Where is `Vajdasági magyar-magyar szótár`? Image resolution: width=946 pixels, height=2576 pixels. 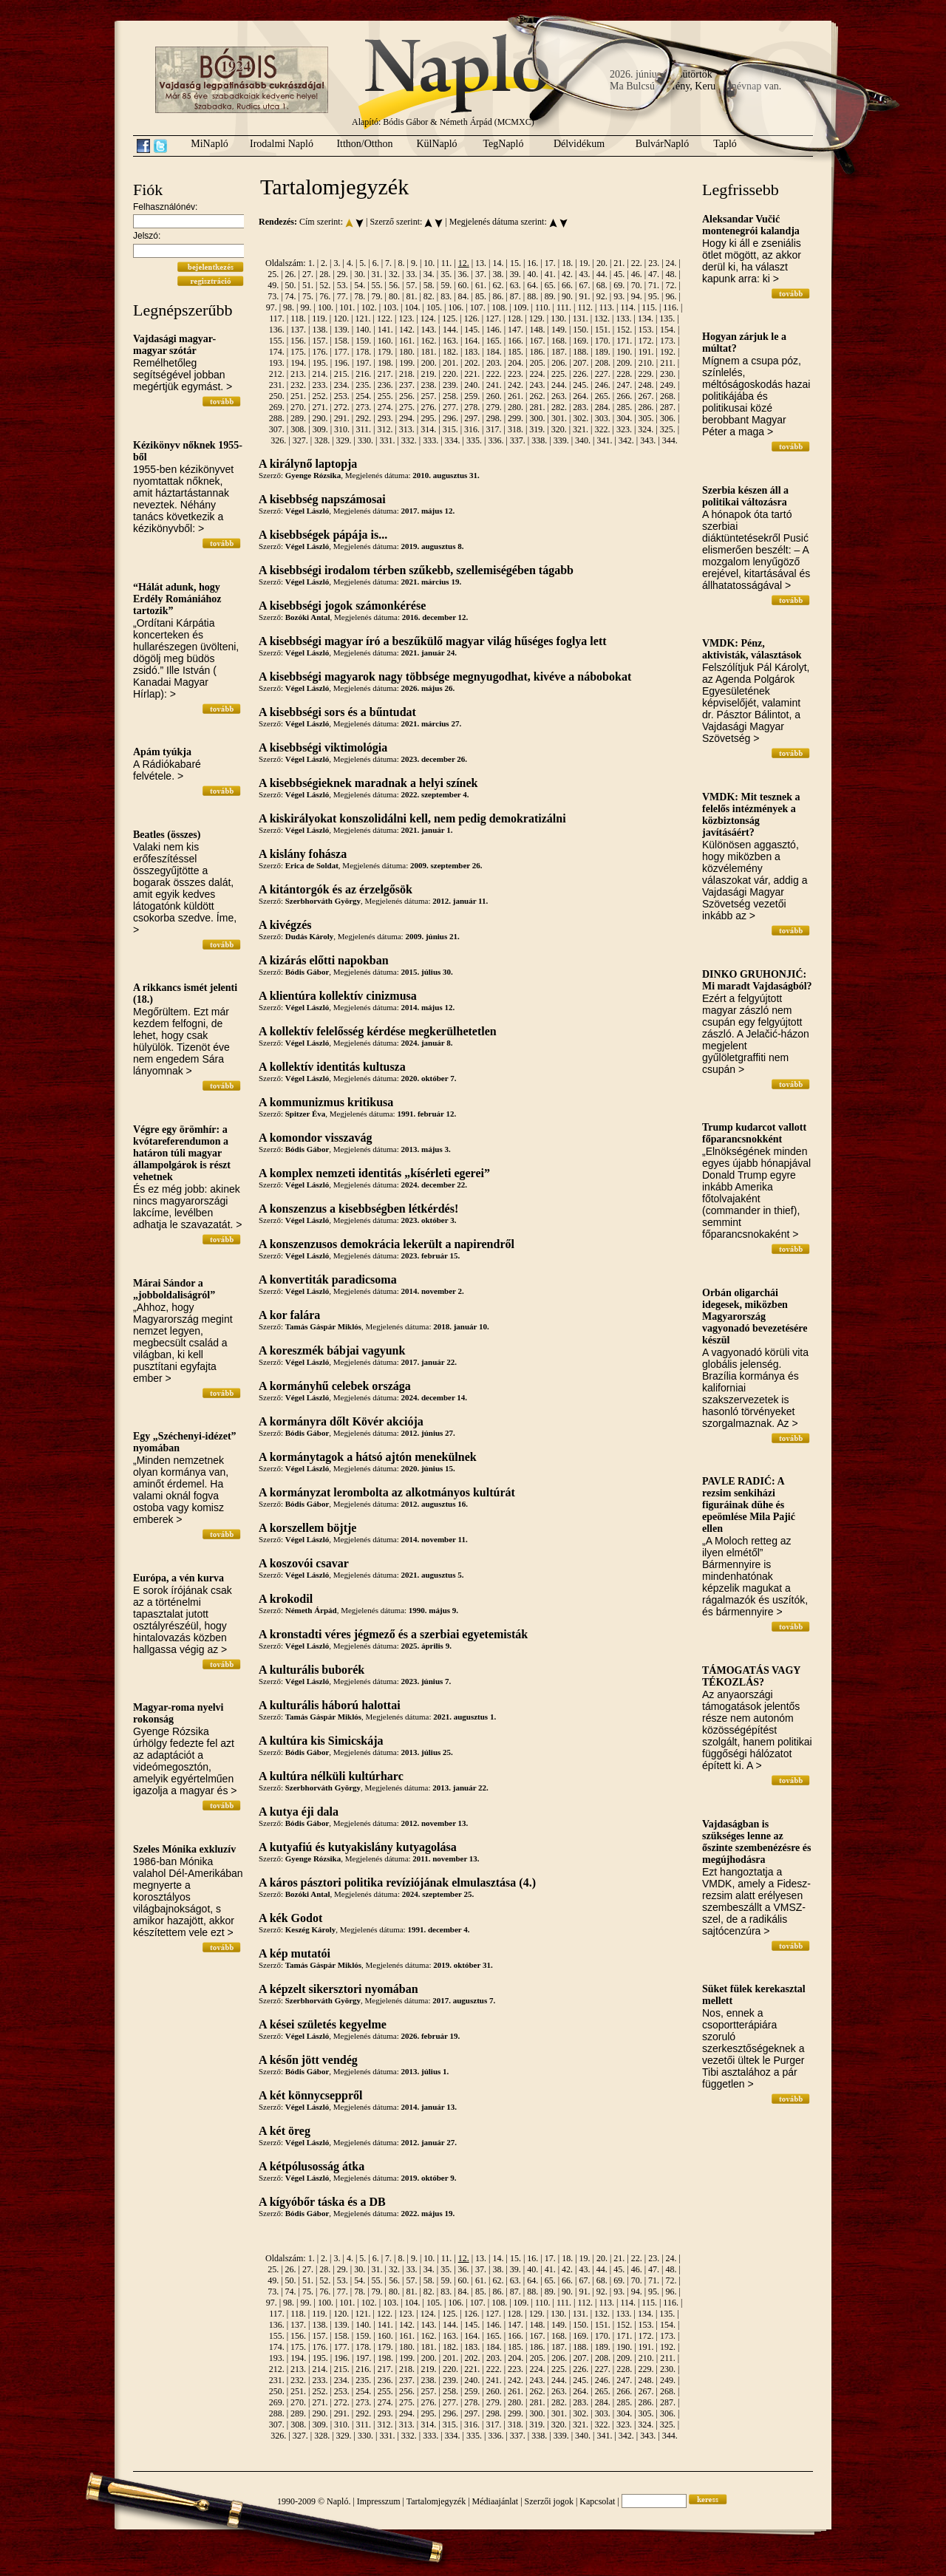
Vajdasági magyar-magyar szótár is located at coordinates (174, 344).